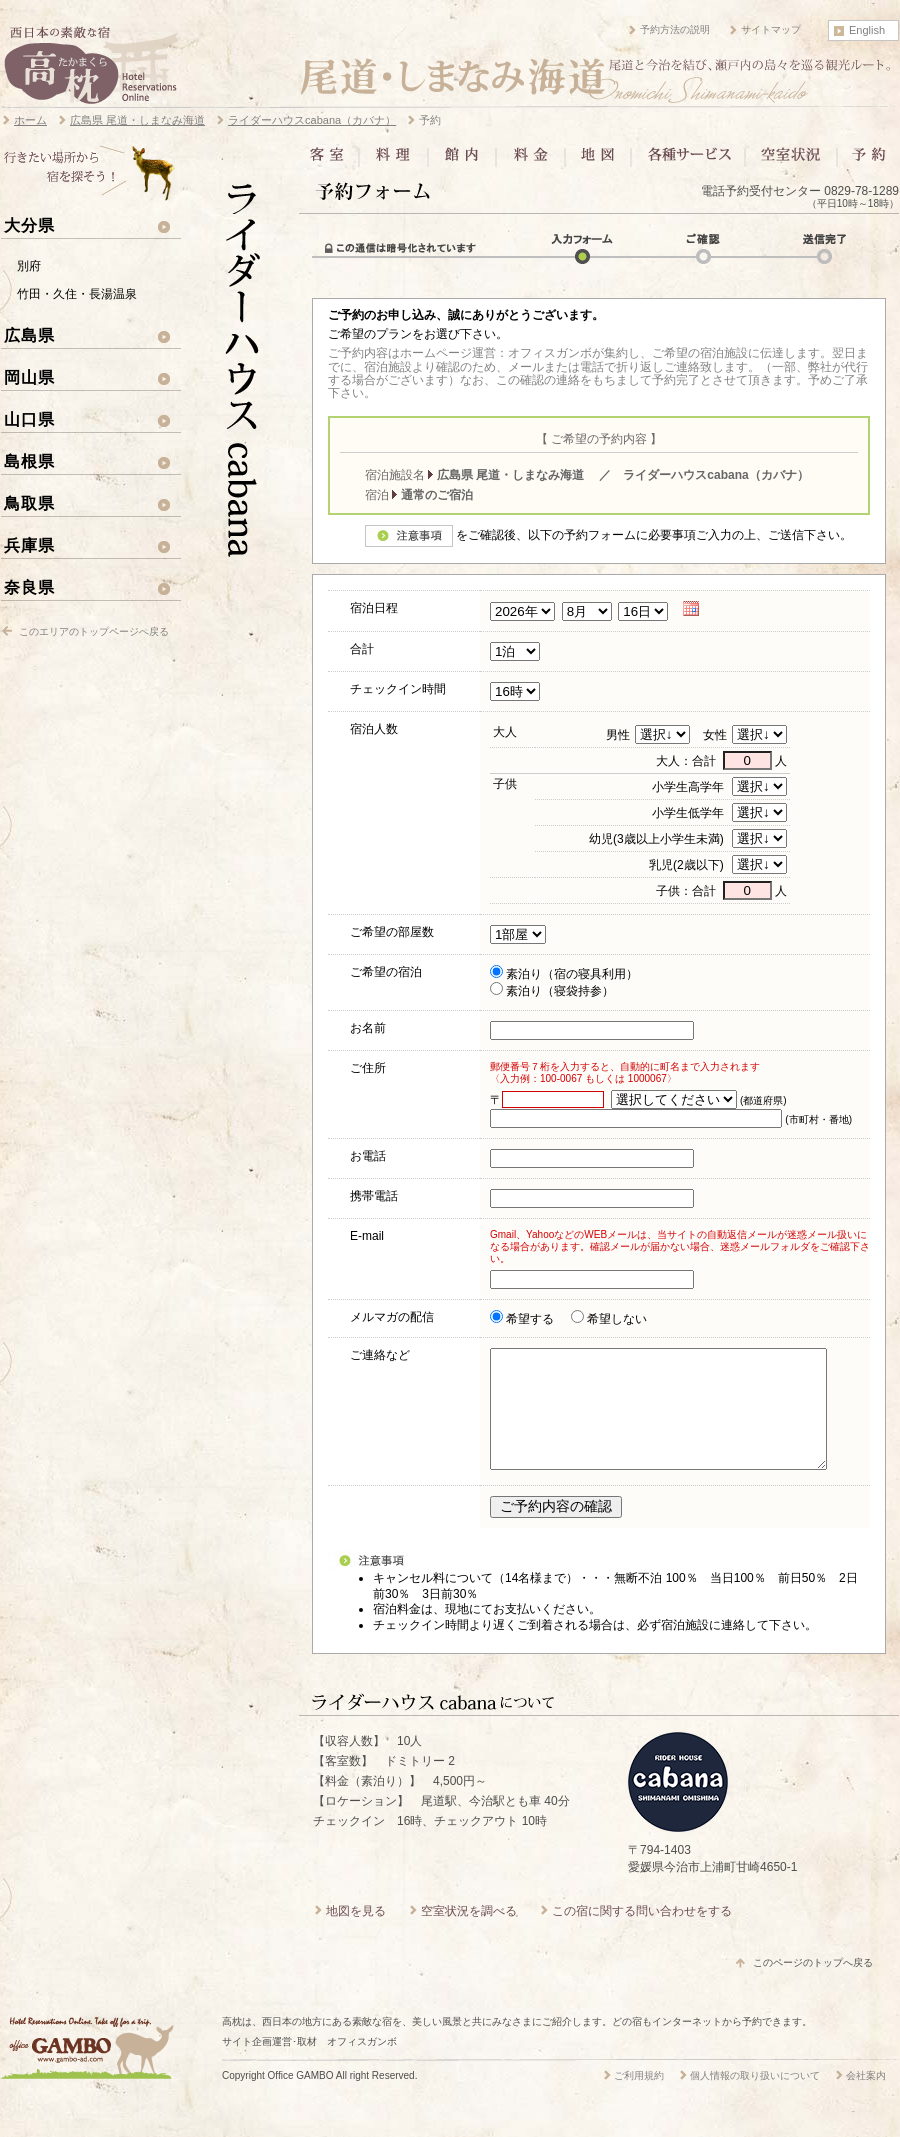 The image size is (900, 2137). I want to click on English, so click(867, 30).